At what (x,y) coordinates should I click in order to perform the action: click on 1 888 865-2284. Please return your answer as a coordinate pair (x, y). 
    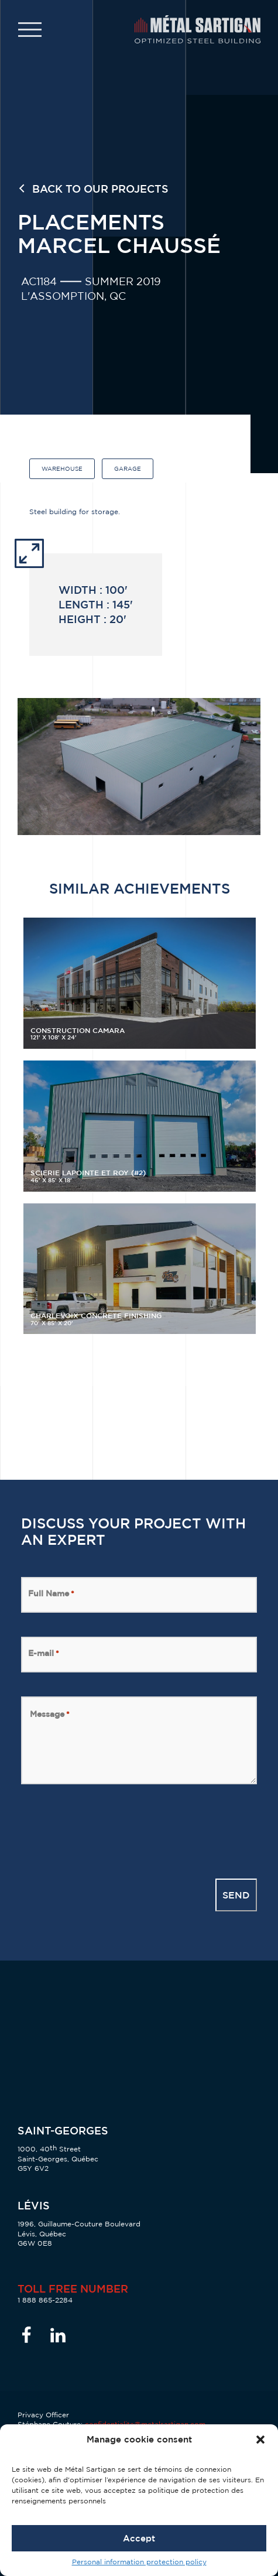
    Looking at the image, I should click on (45, 2300).